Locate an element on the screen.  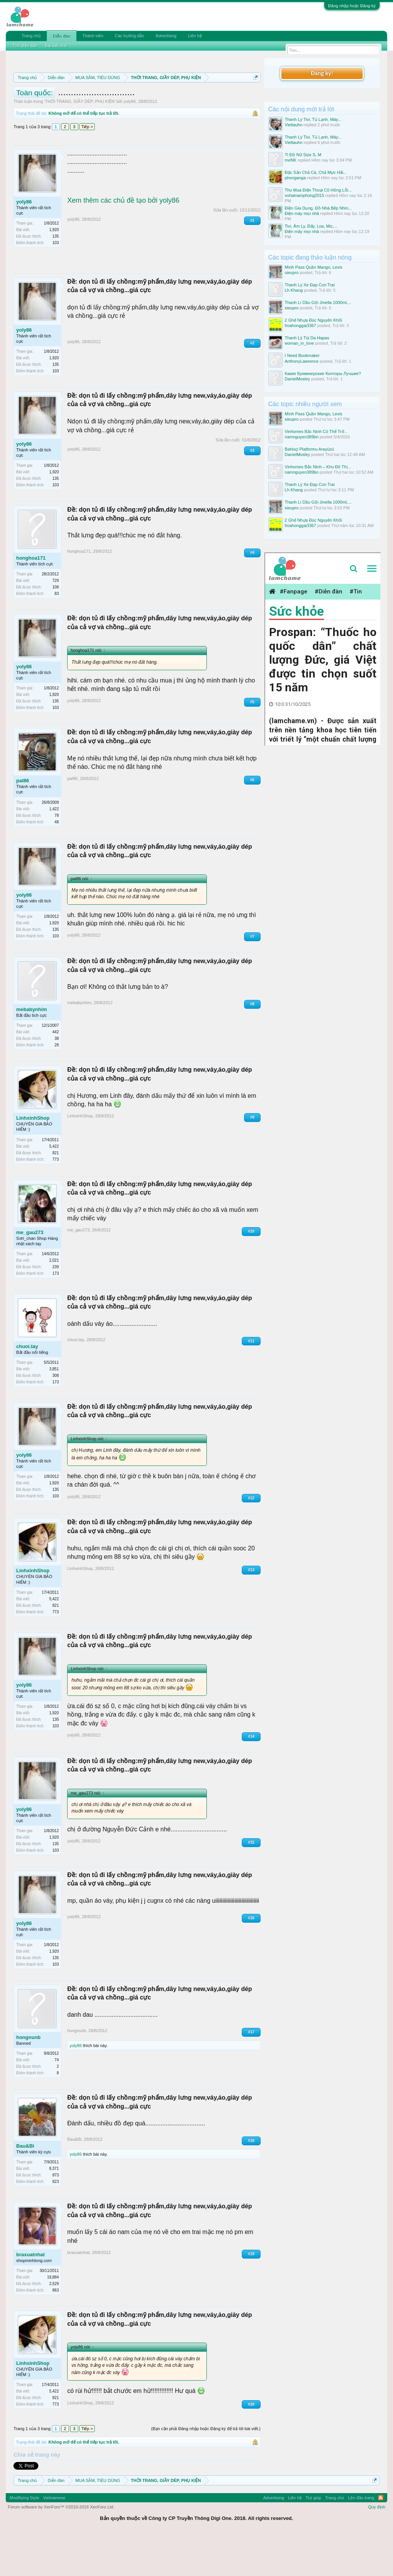
Tl Đồ Nữ Size S, M is located at coordinates (303, 154).